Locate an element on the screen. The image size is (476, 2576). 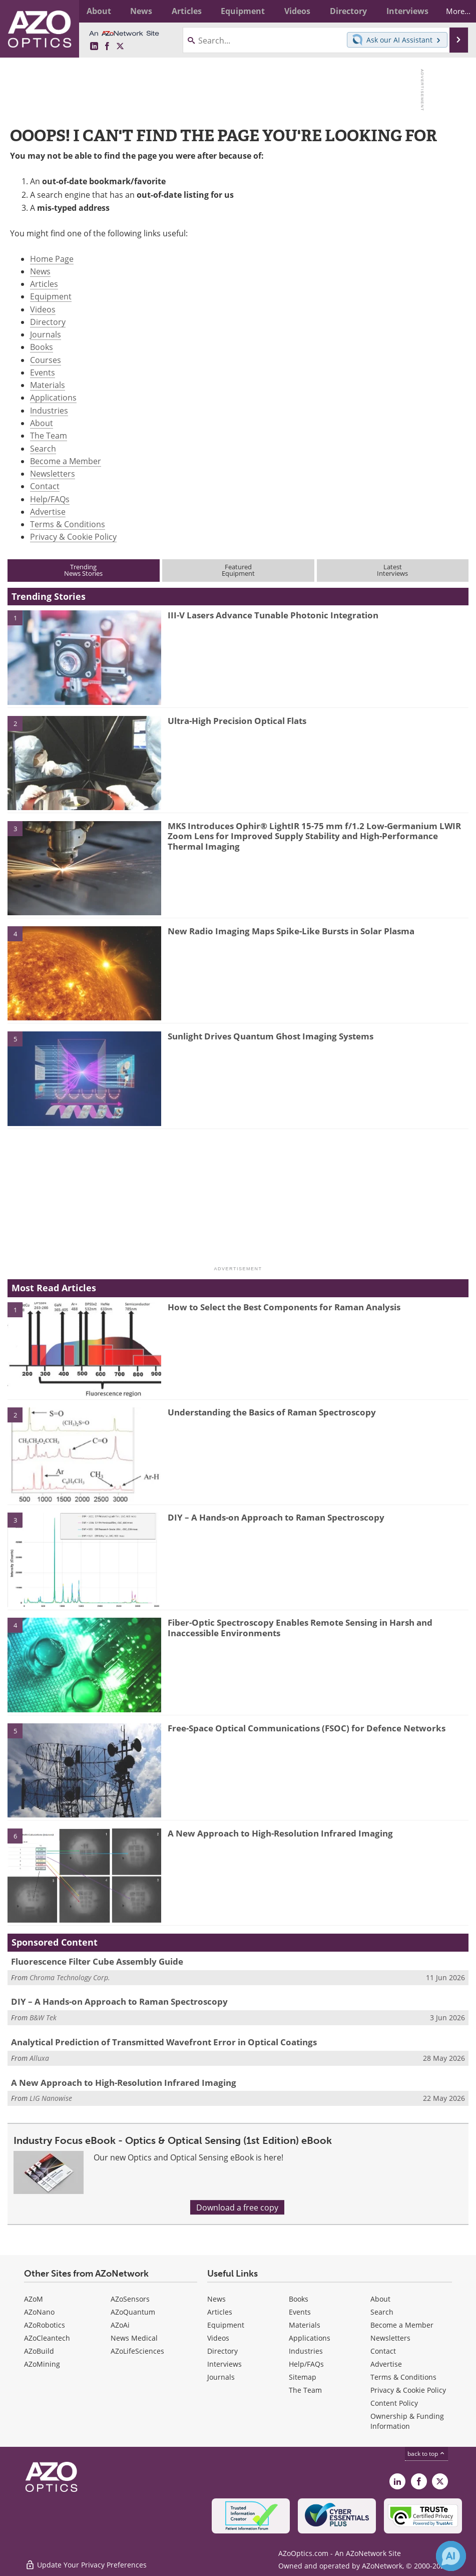
AZoMining is located at coordinates (42, 2364).